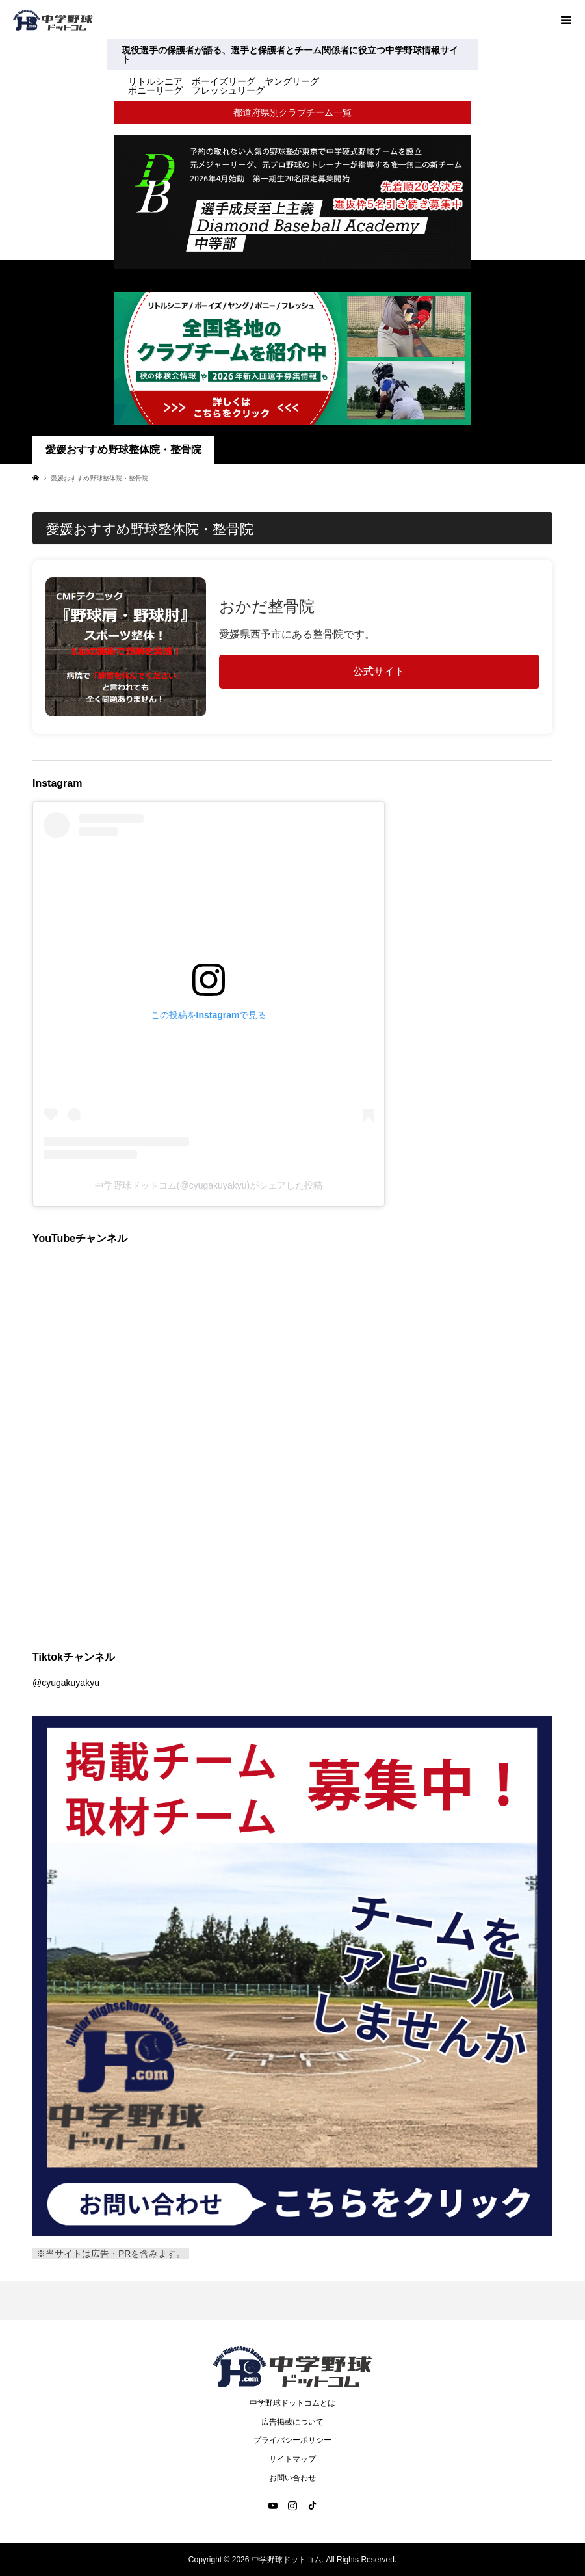 This screenshot has width=585, height=2576. What do you see at coordinates (292, 2403) in the screenshot?
I see `中学野球ドットコムとは` at bounding box center [292, 2403].